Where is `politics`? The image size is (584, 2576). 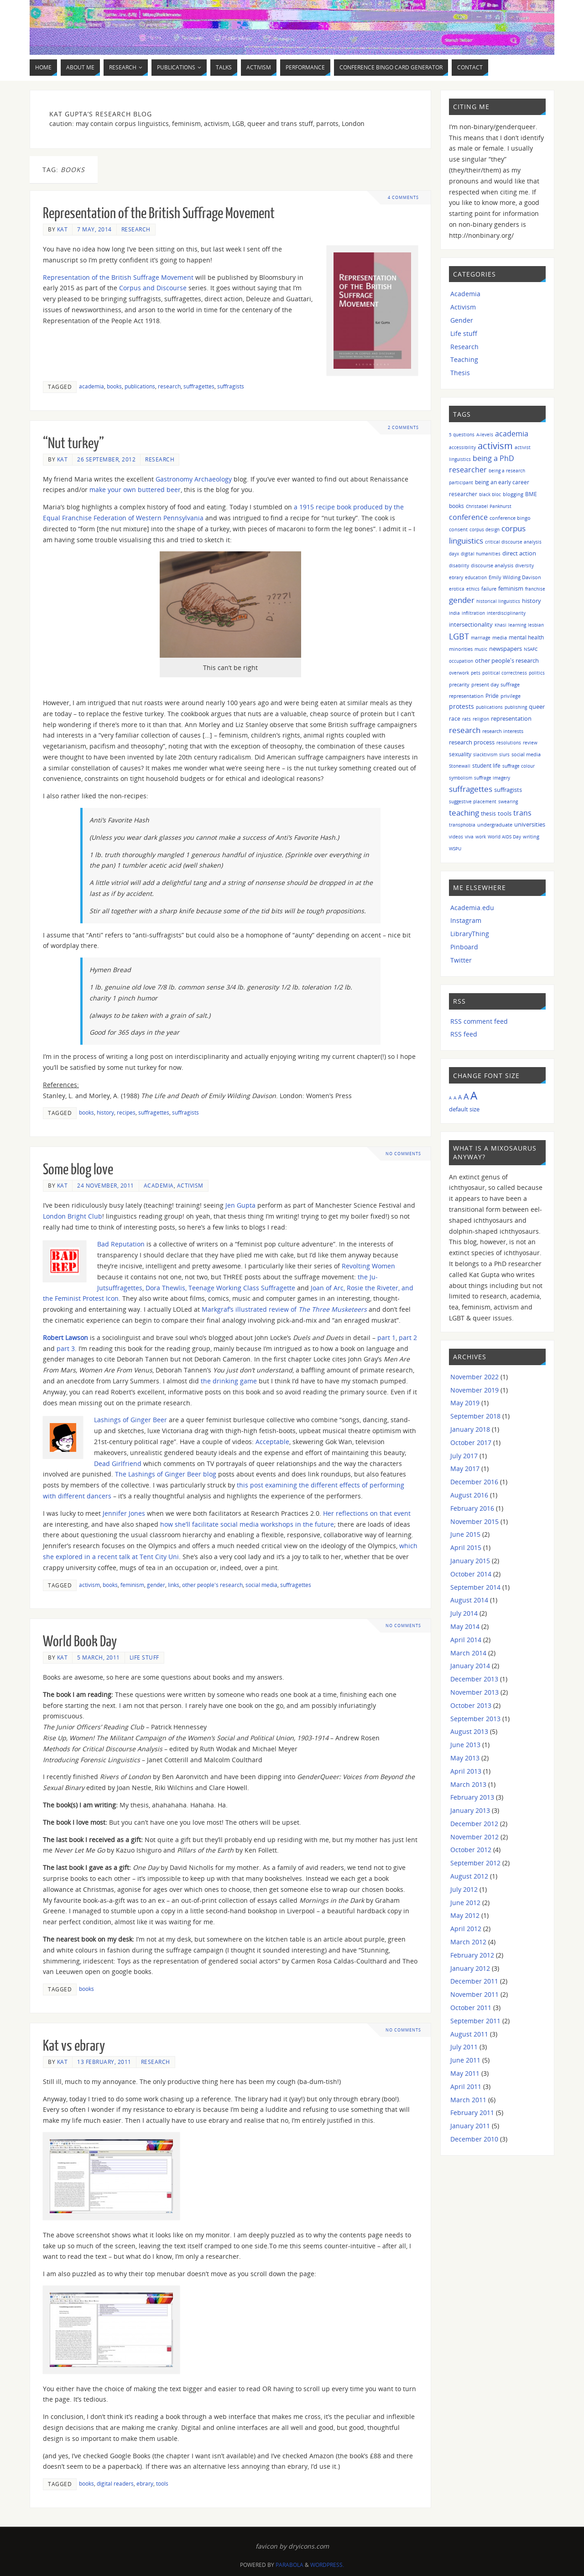
politics is located at coordinates (537, 673).